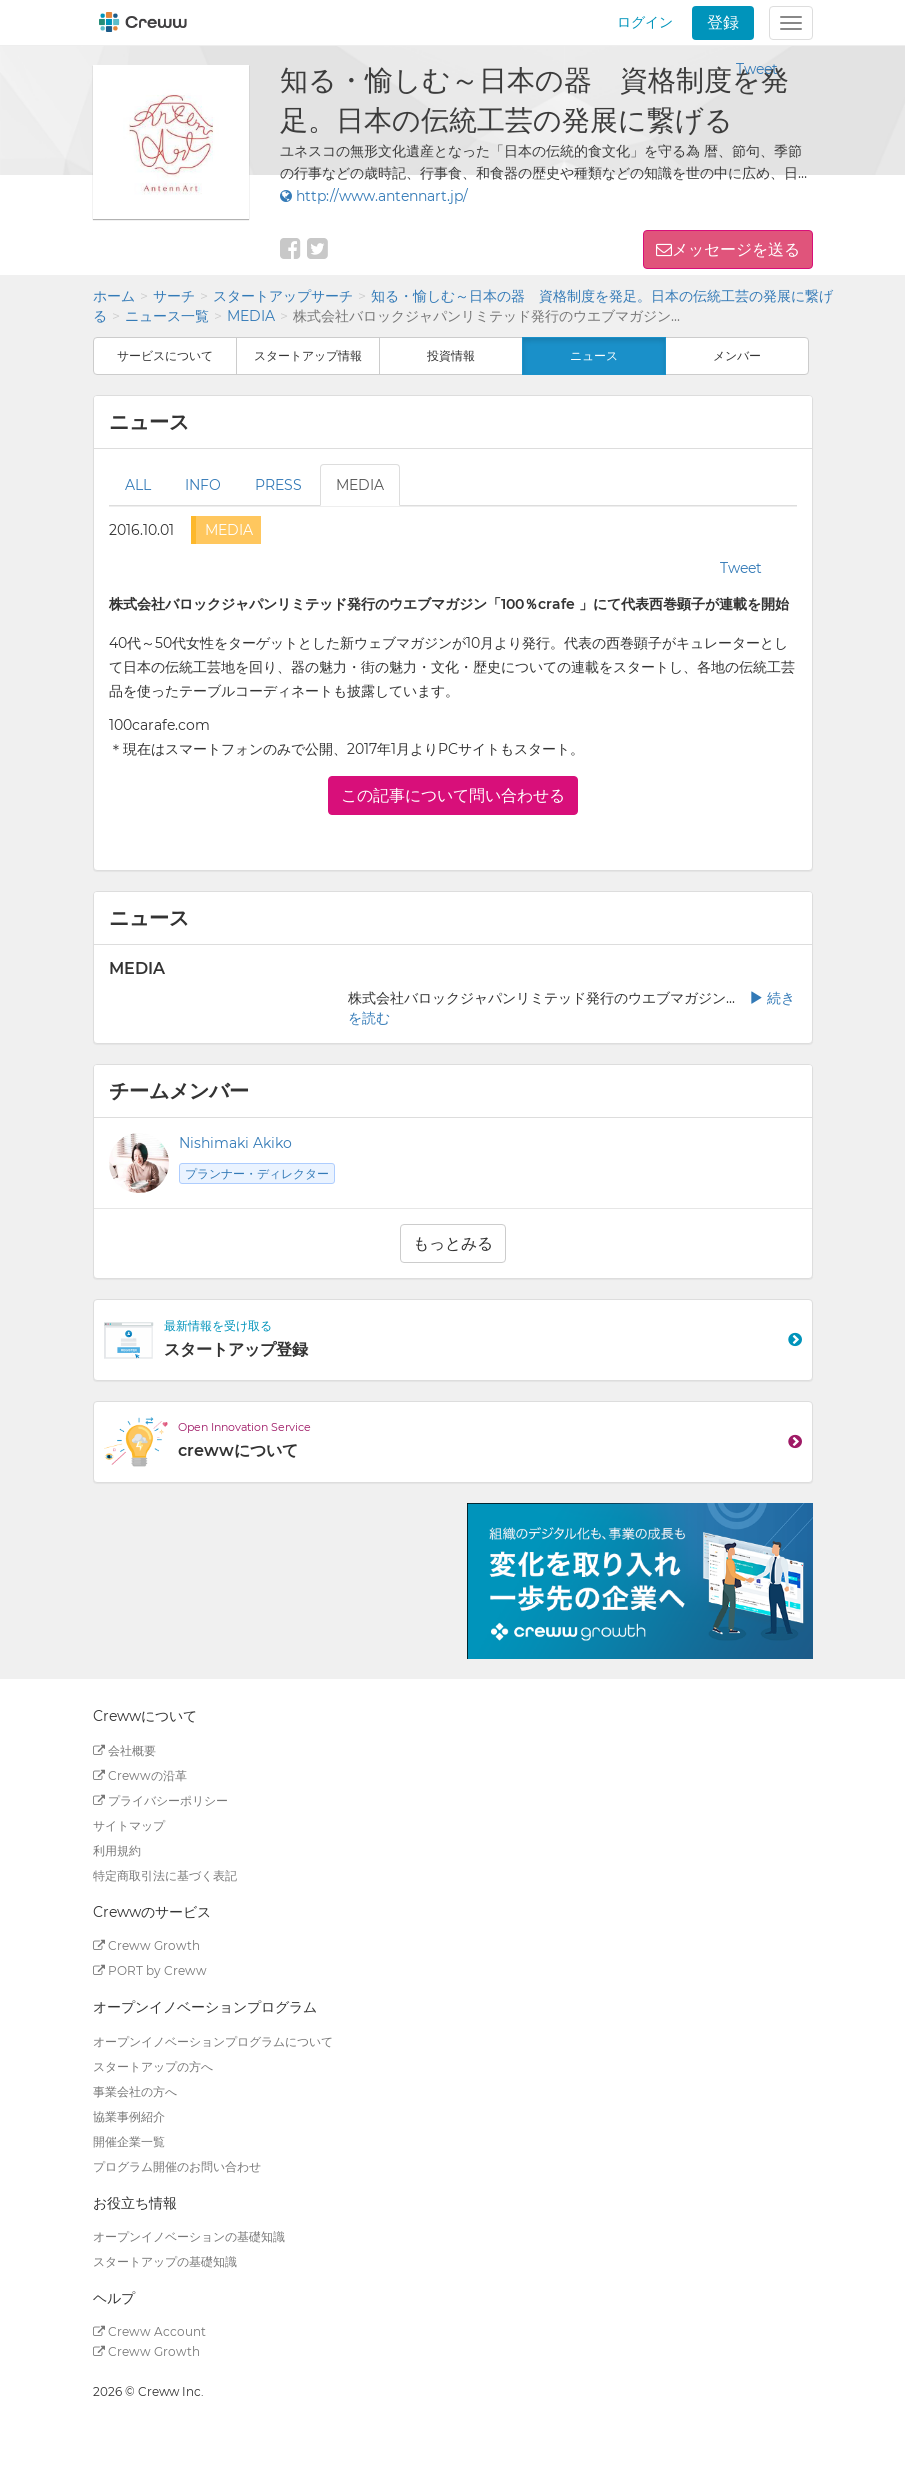 The image size is (905, 2476). Describe the element at coordinates (189, 2236) in the screenshot. I see `オープンイノベーションの基礎知識` at that location.